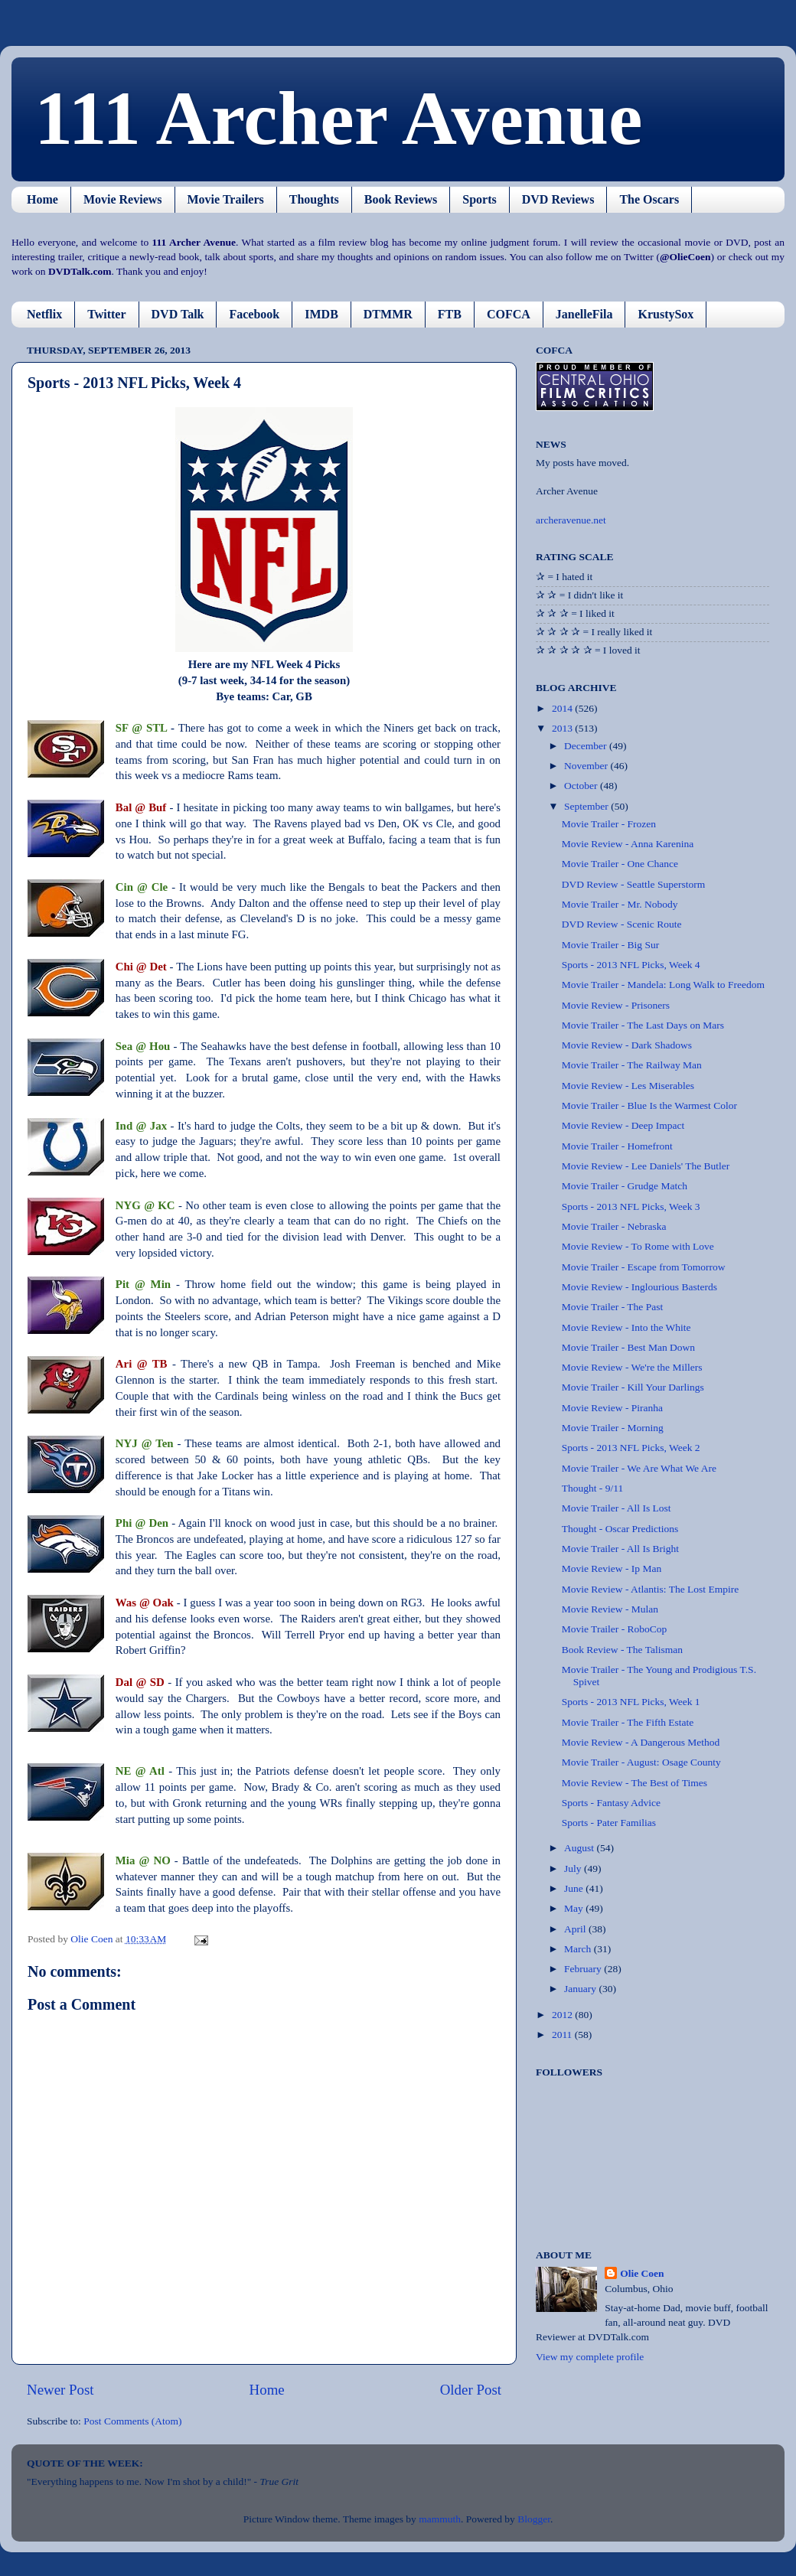 The height and width of the screenshot is (2576, 796). Describe the element at coordinates (508, 314) in the screenshot. I see `COFCA` at that location.